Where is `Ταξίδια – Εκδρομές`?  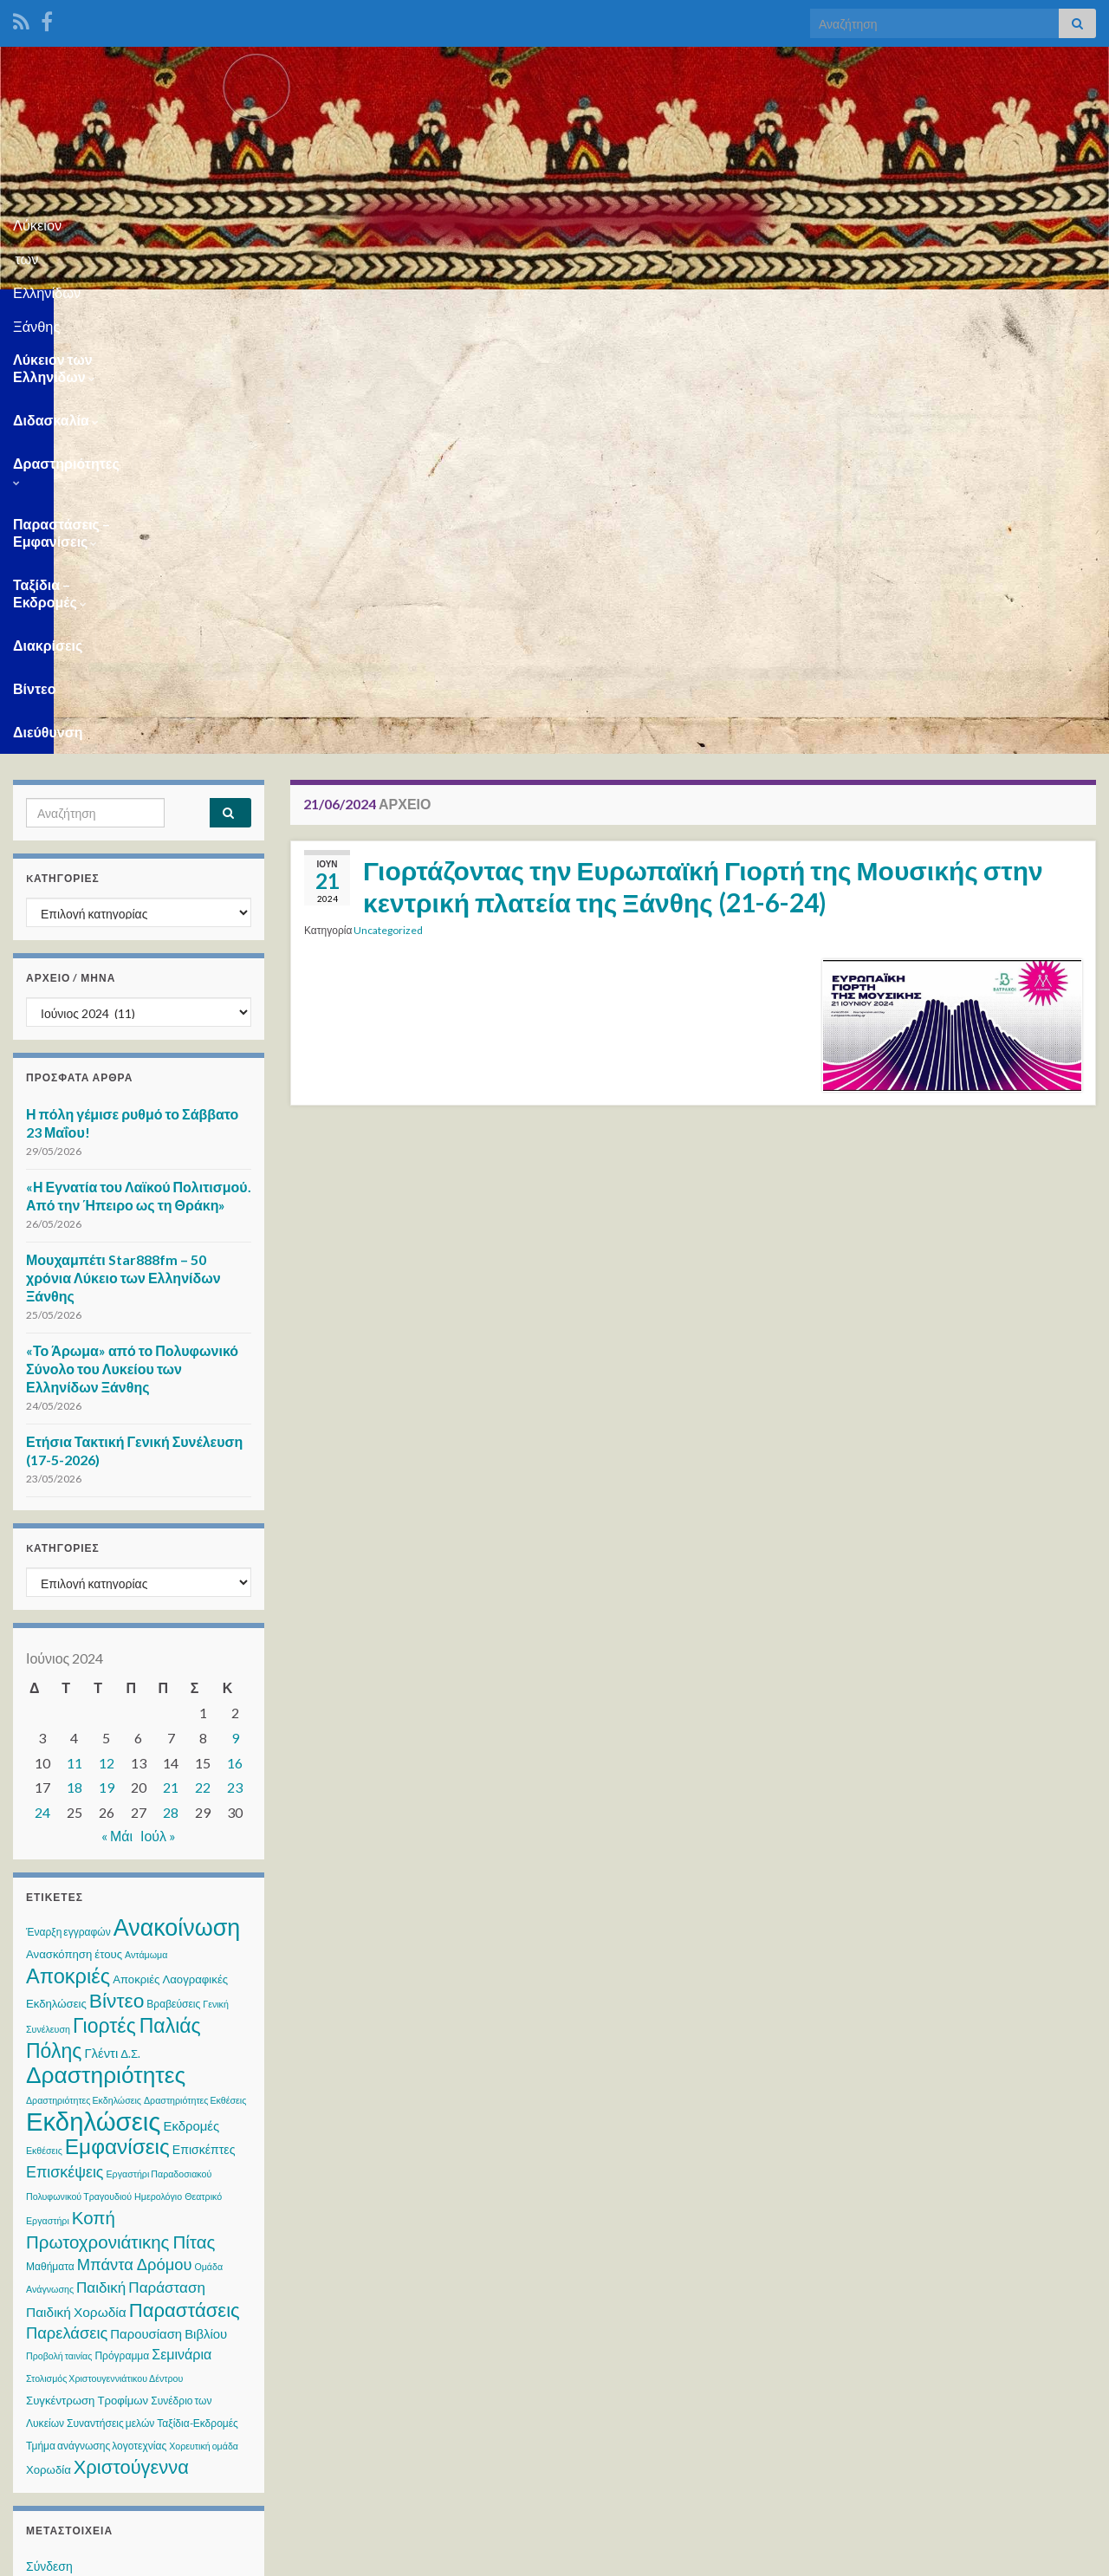
Ταξίδια – Εκδρομές is located at coordinates (736, 310).